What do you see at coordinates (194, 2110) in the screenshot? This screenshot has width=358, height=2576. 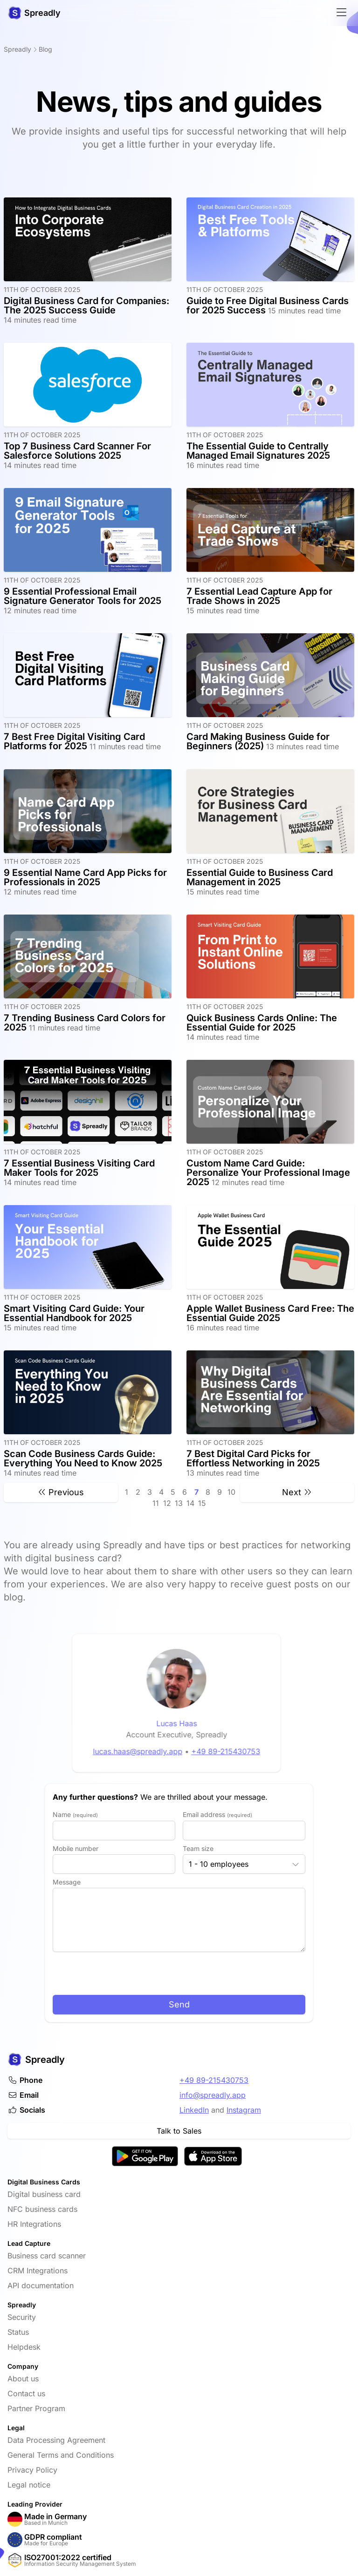 I see `LinkedIn` at bounding box center [194, 2110].